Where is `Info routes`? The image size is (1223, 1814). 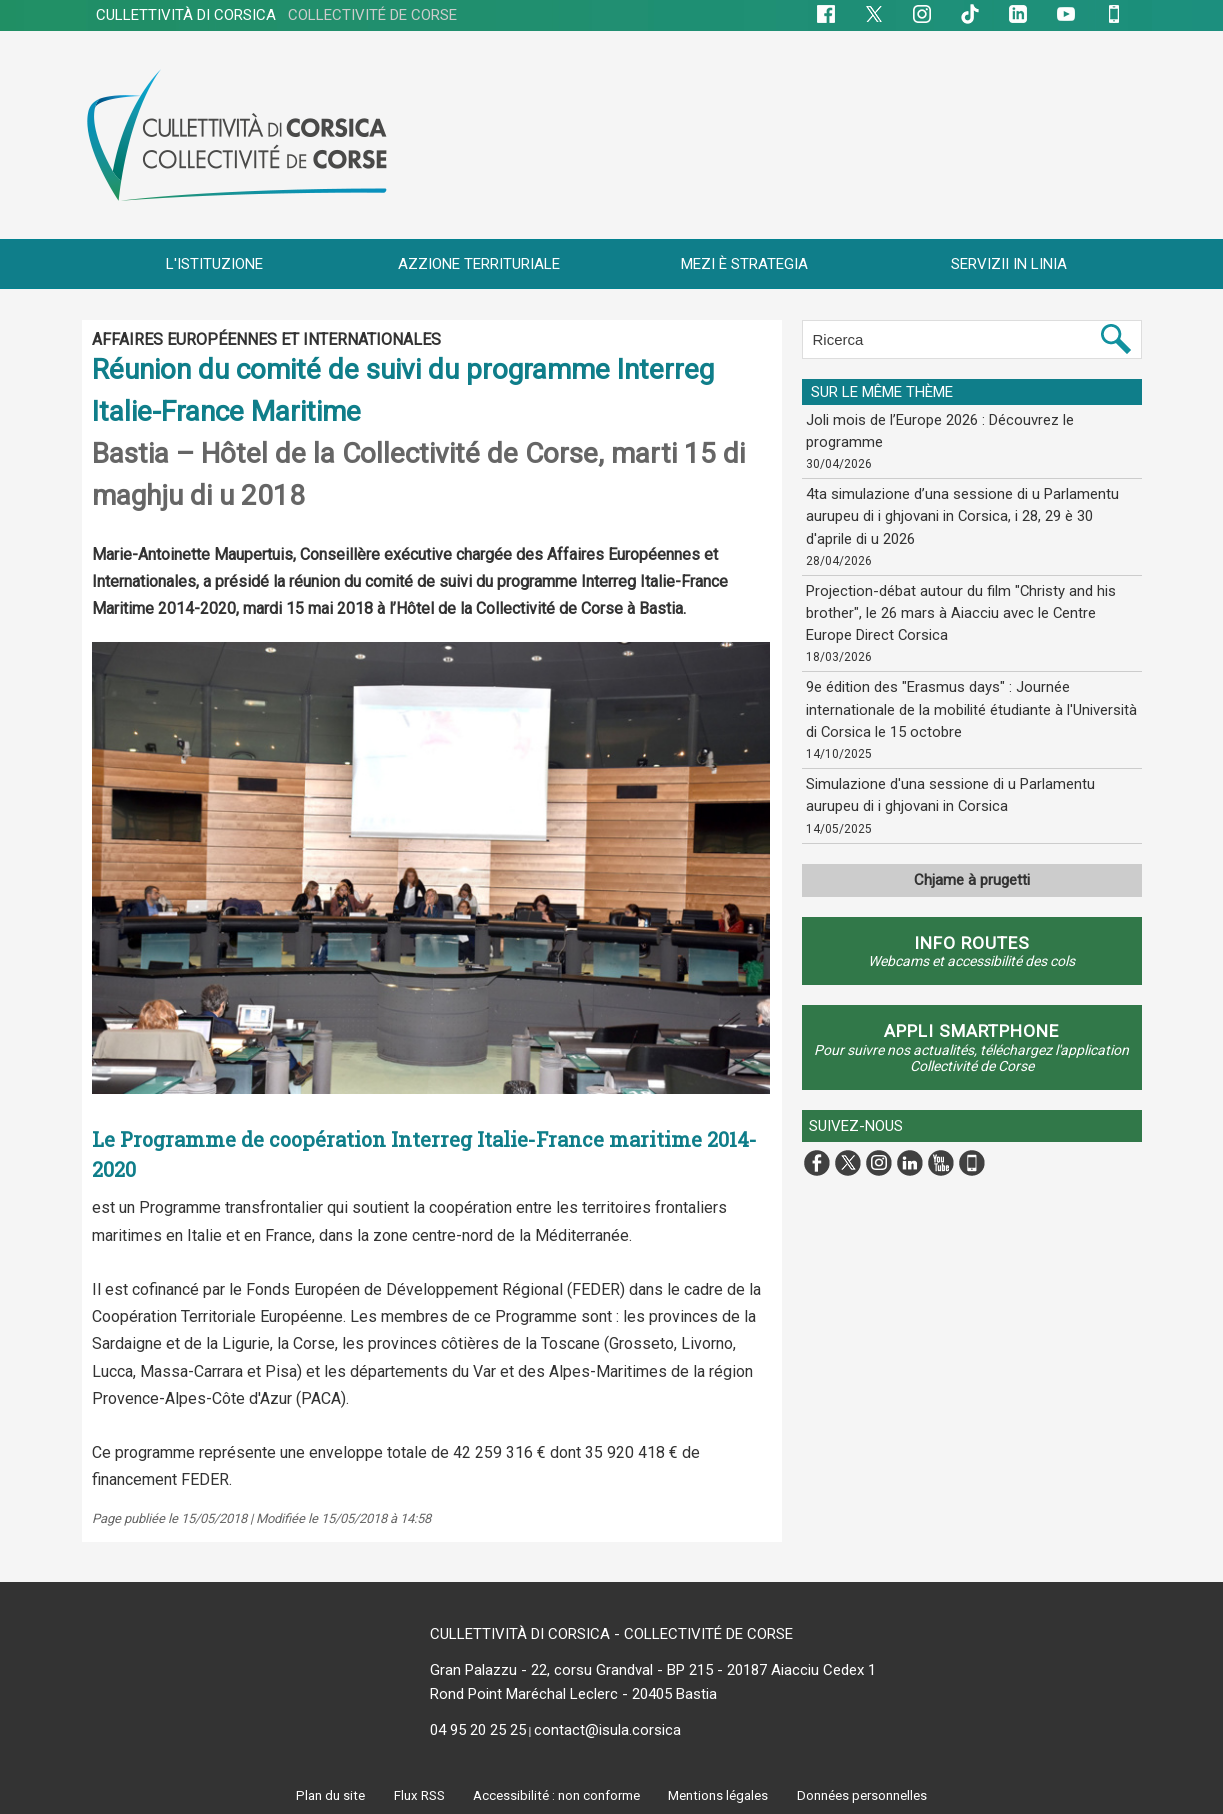
Info routes is located at coordinates (972, 942).